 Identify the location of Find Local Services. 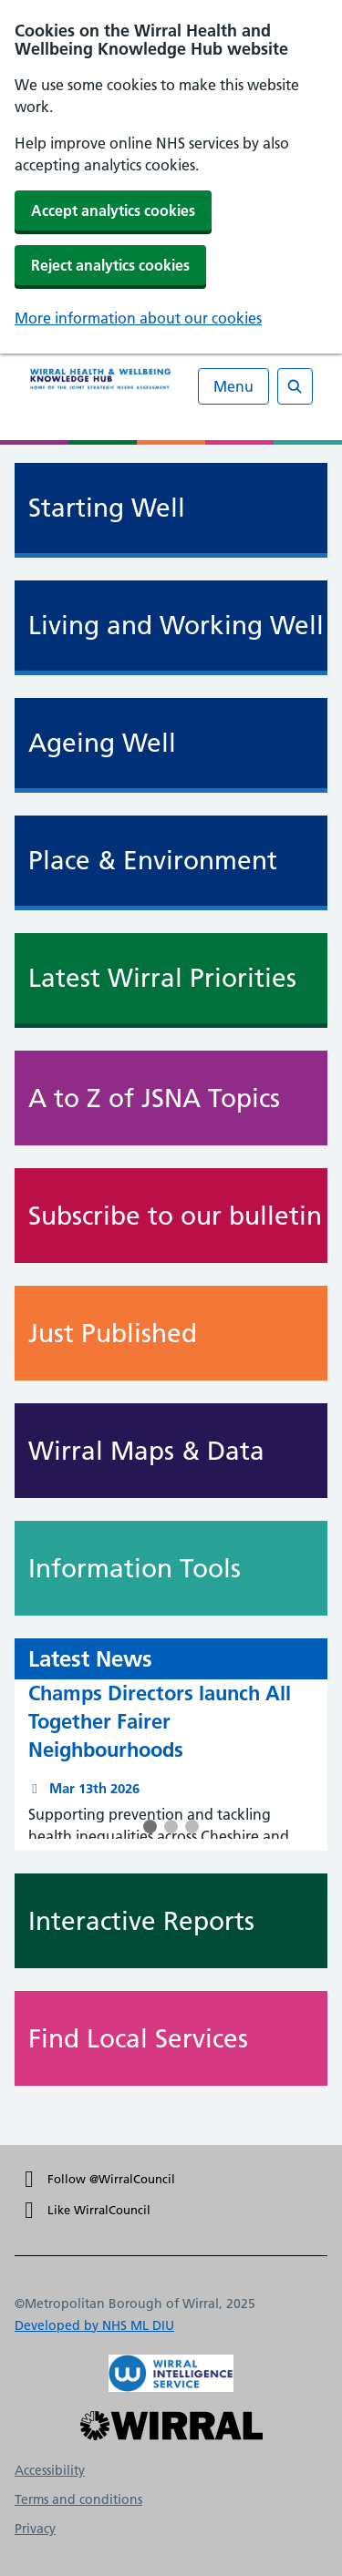
(177, 2038).